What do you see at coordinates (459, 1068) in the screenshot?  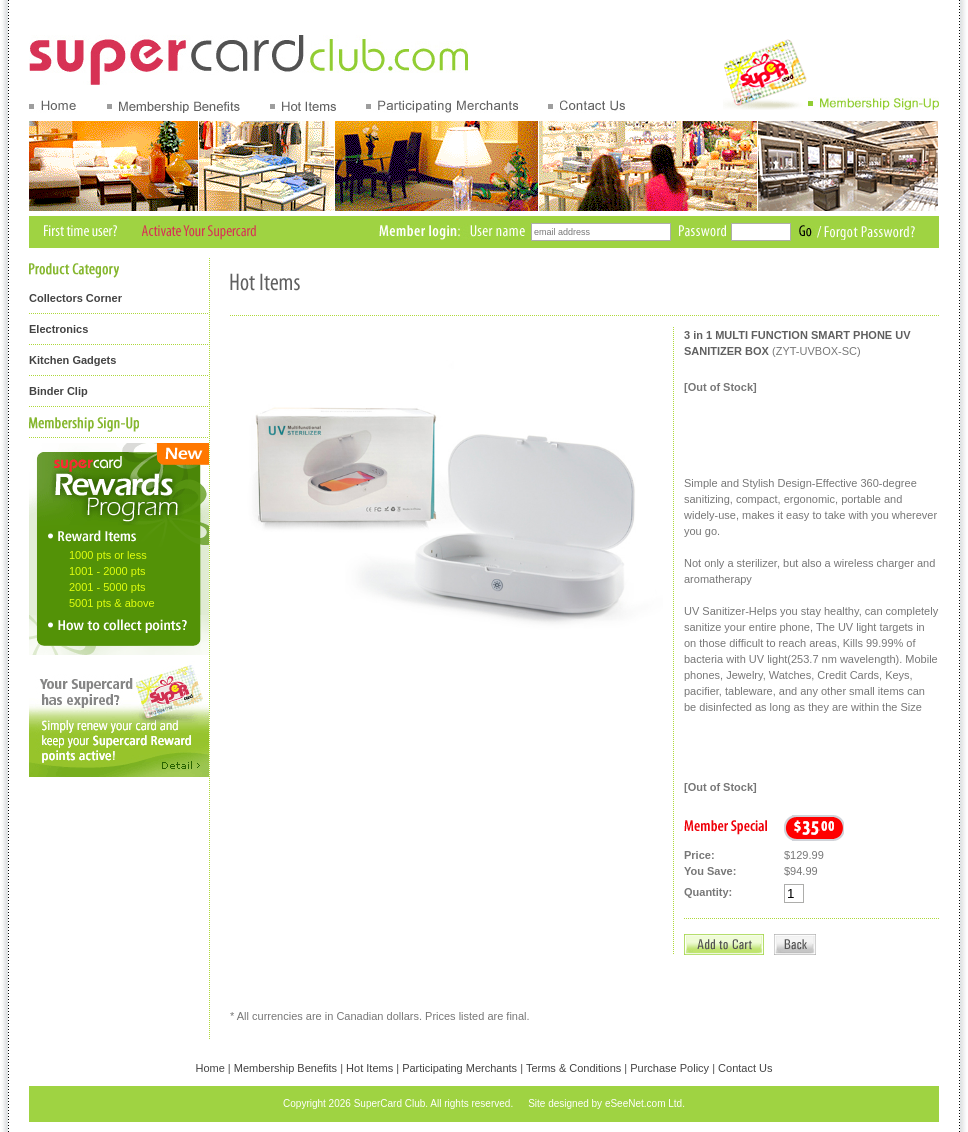 I see `Participating Merchants` at bounding box center [459, 1068].